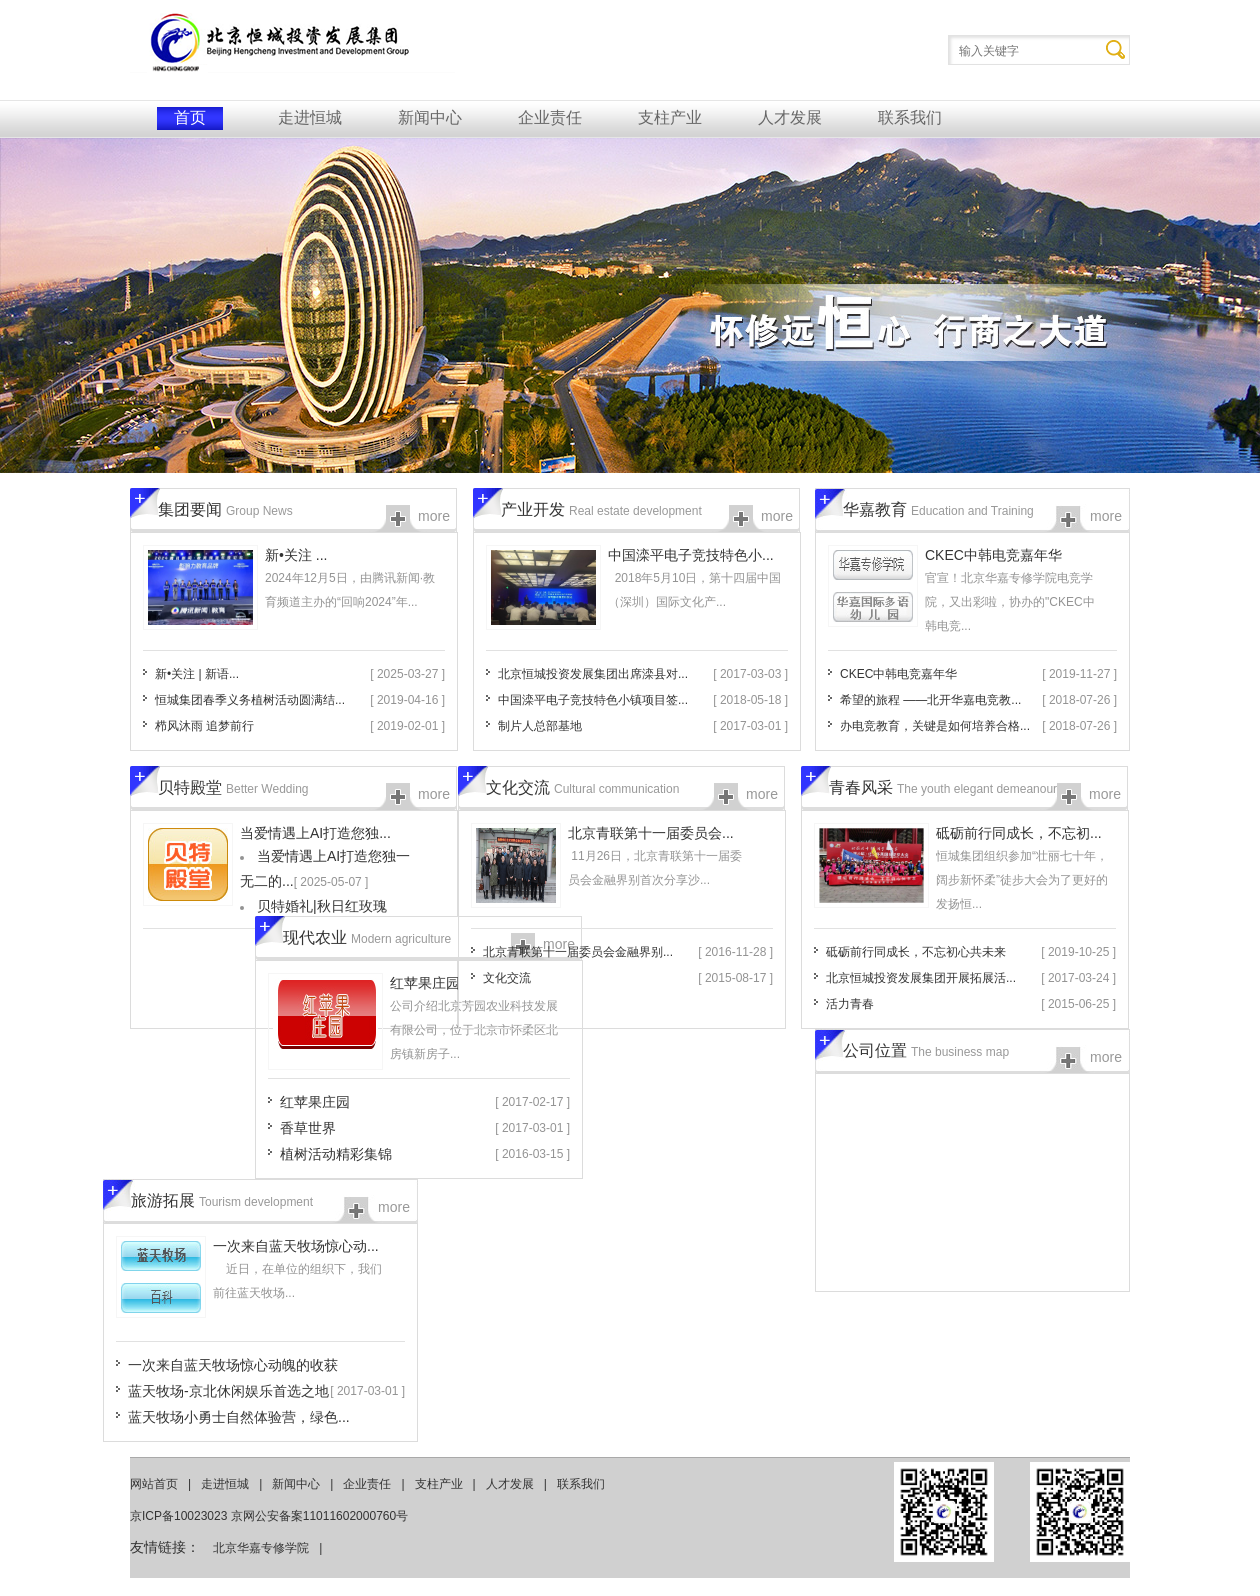 Image resolution: width=1260 pixels, height=1596 pixels. What do you see at coordinates (336, 1154) in the screenshot?
I see `植树活动精彩集锦` at bounding box center [336, 1154].